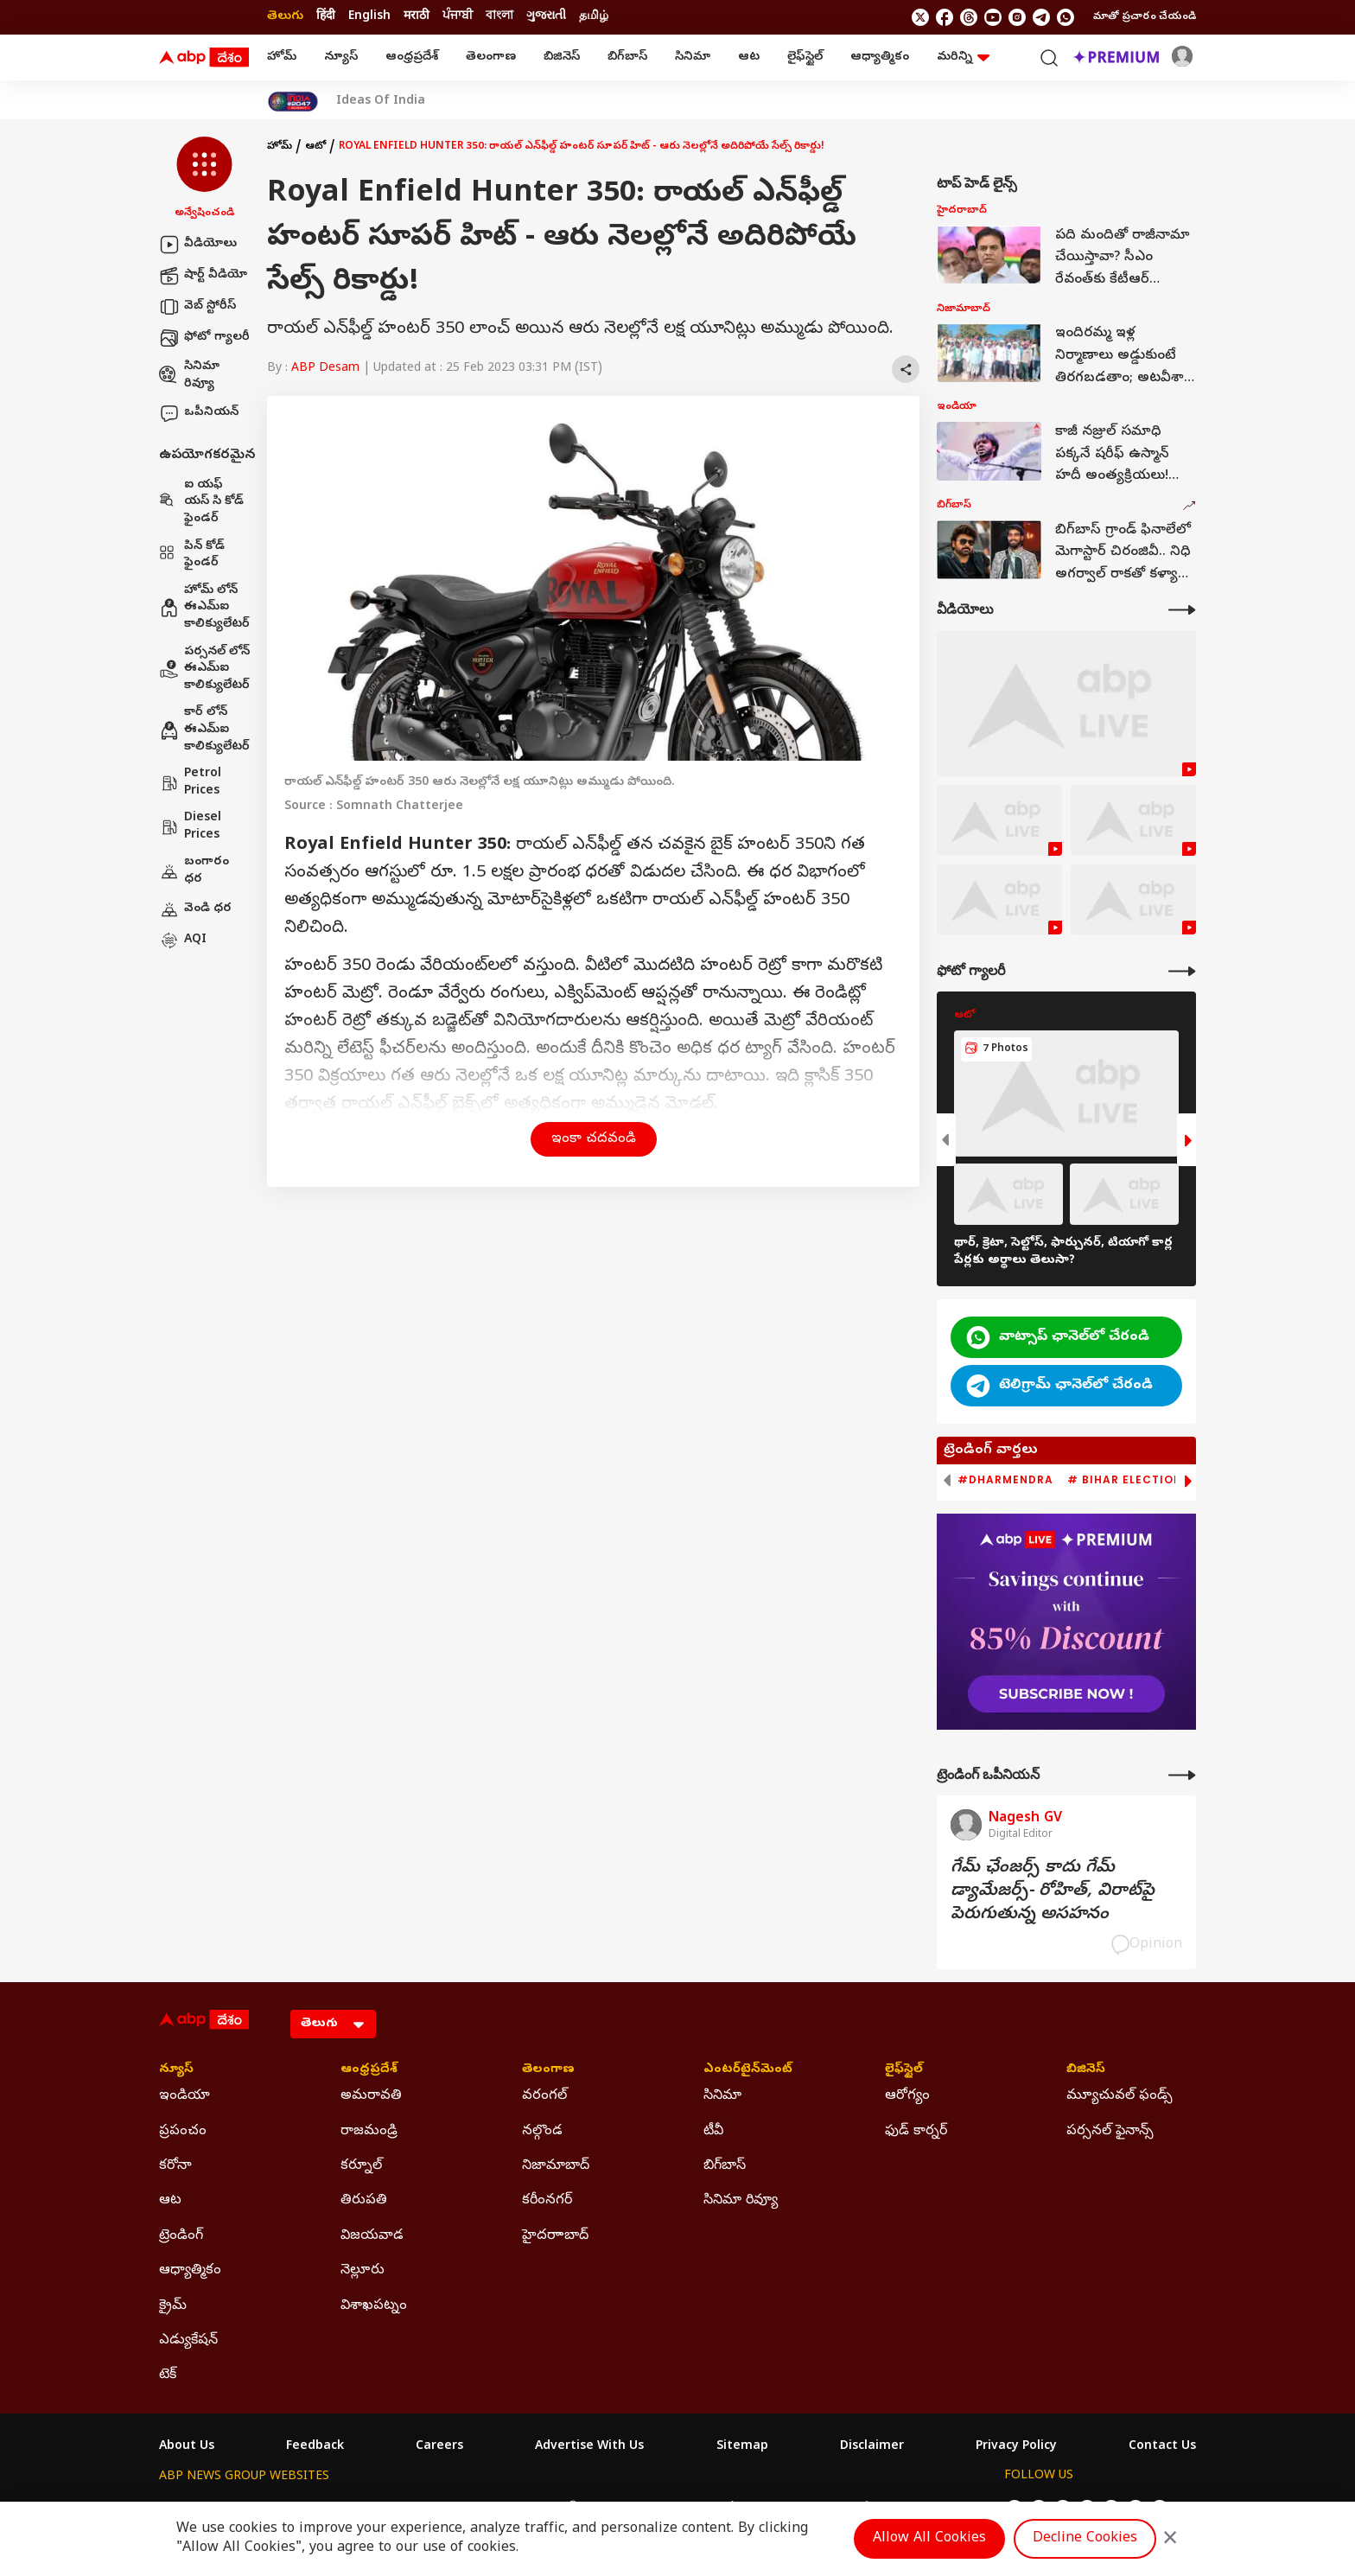 This screenshot has width=1355, height=2576. I want to click on [More Videos], so click(1182, 609).